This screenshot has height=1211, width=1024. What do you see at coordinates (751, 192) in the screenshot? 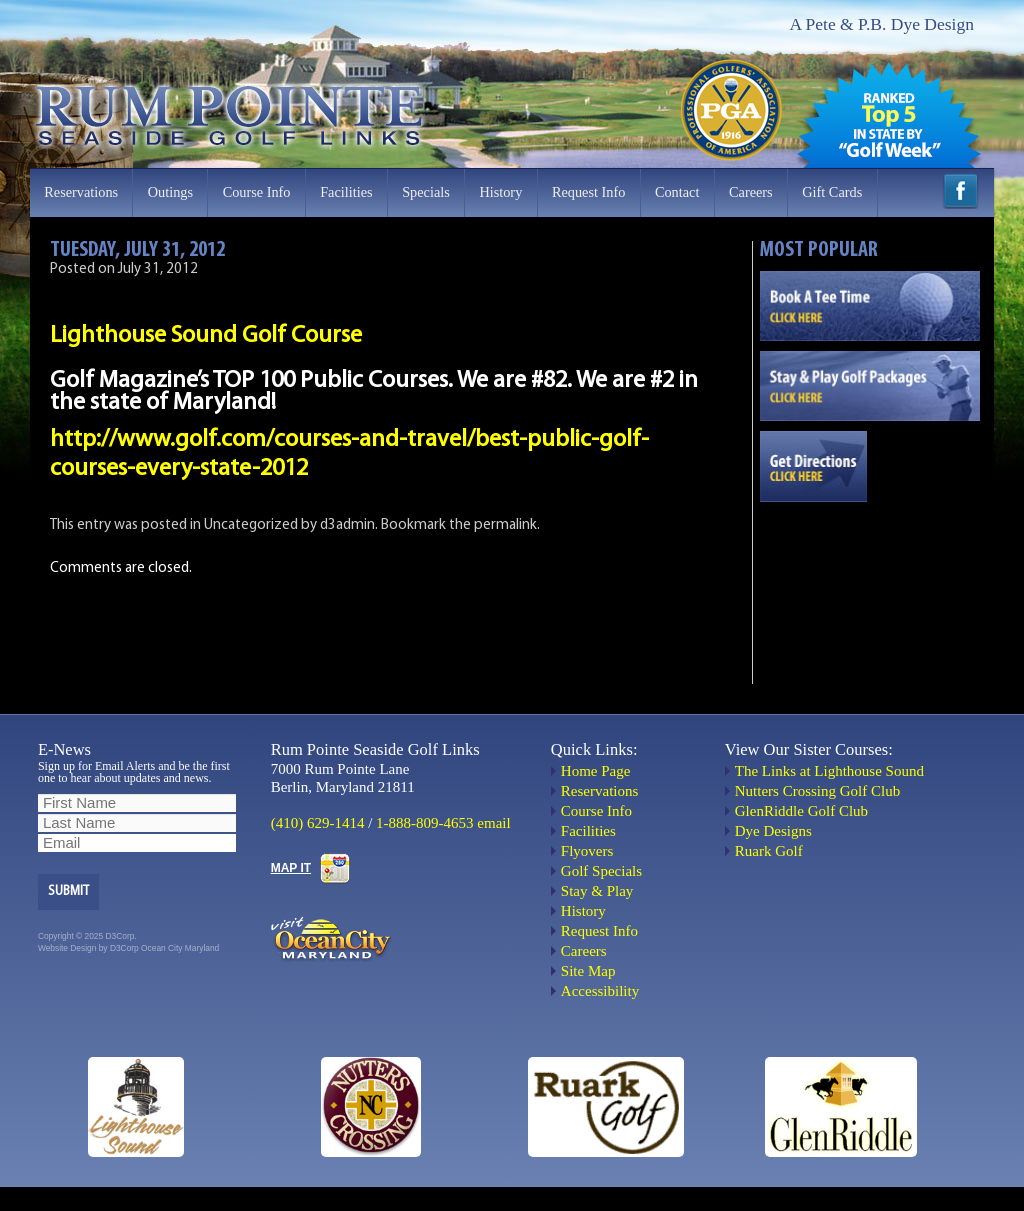
I see `Careers` at bounding box center [751, 192].